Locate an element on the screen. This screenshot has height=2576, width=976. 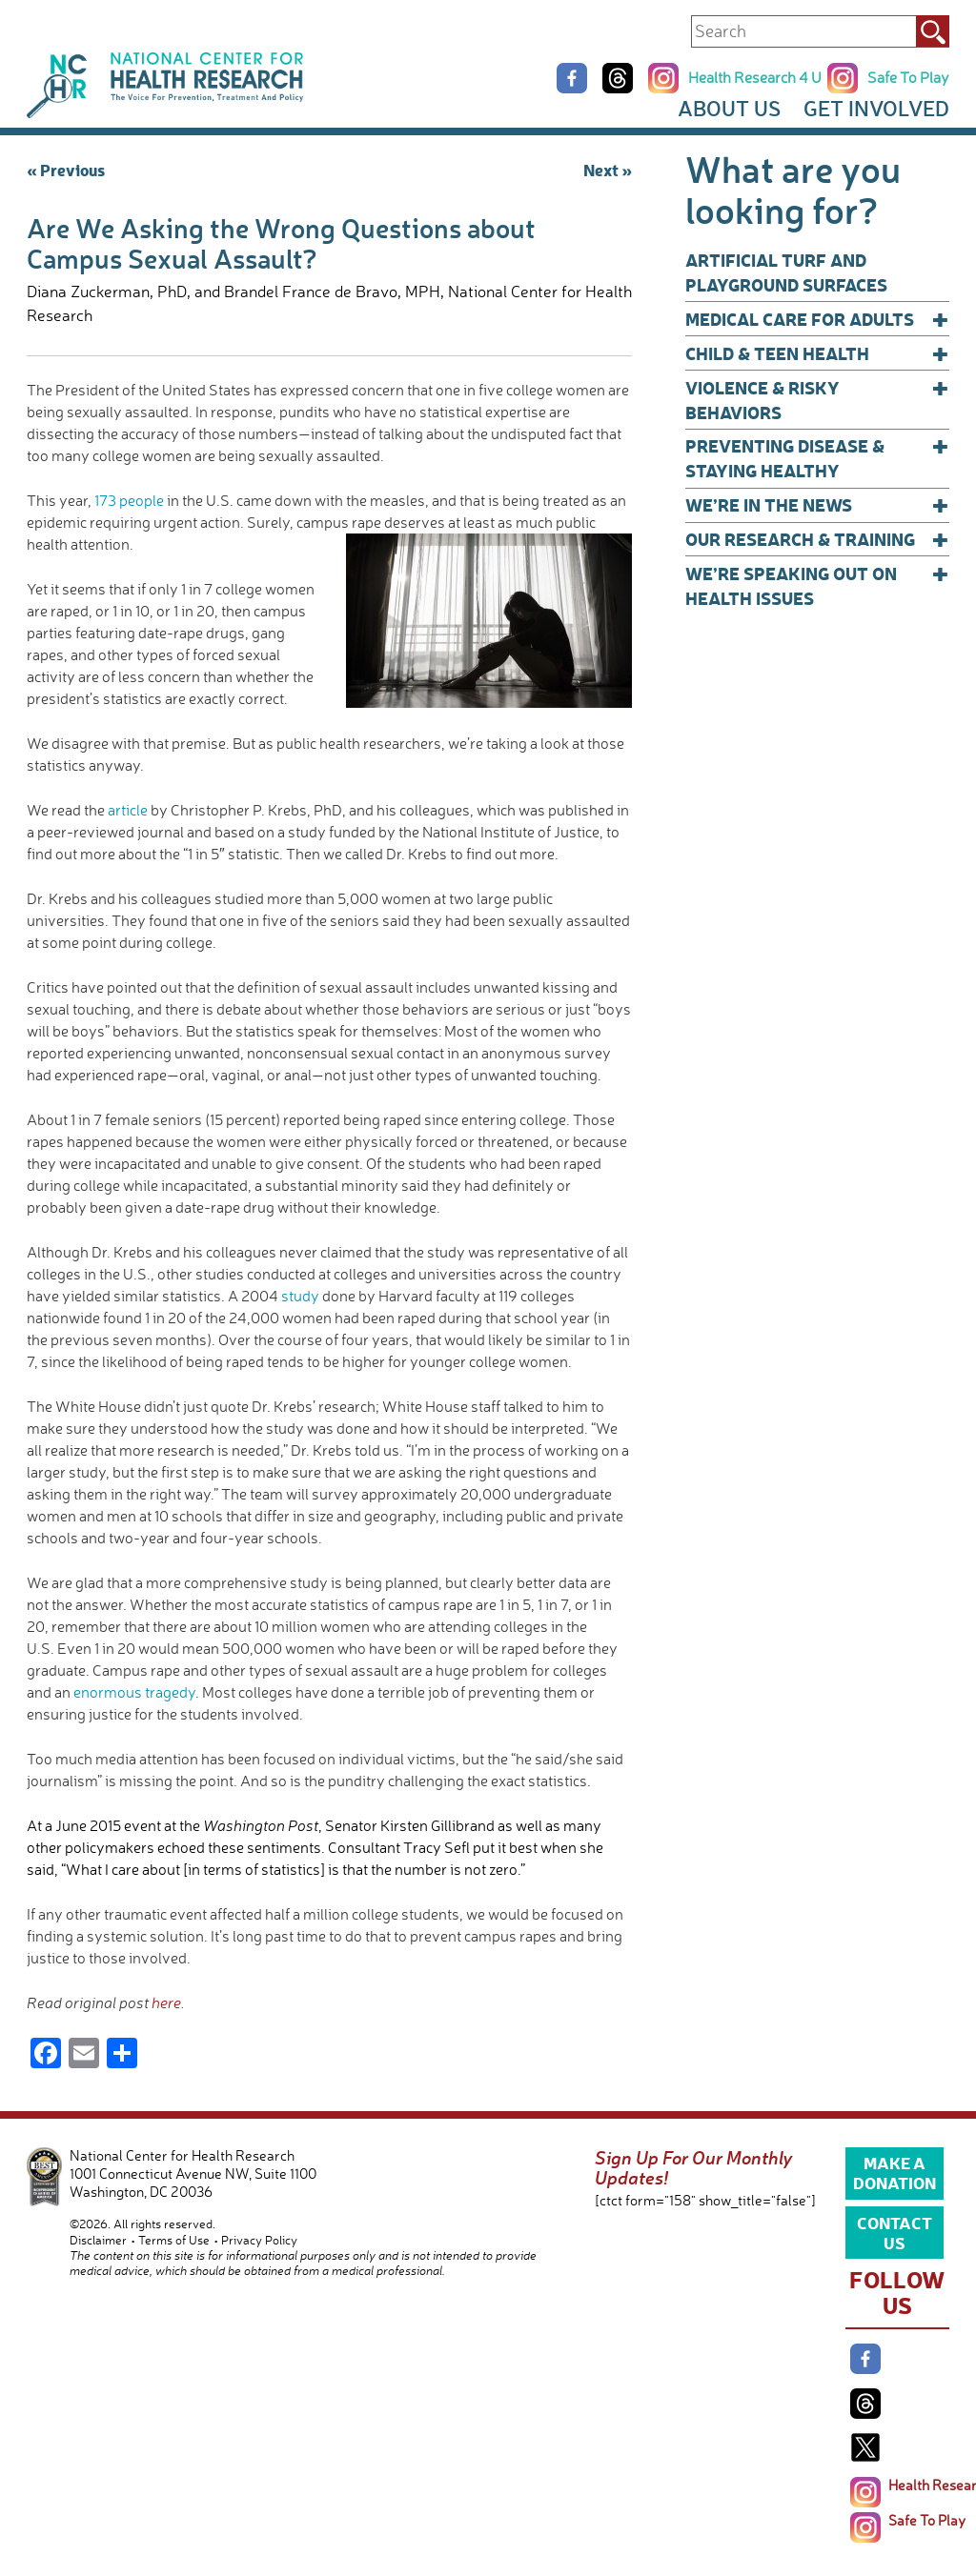
We’re In The News is located at coordinates (817, 505).